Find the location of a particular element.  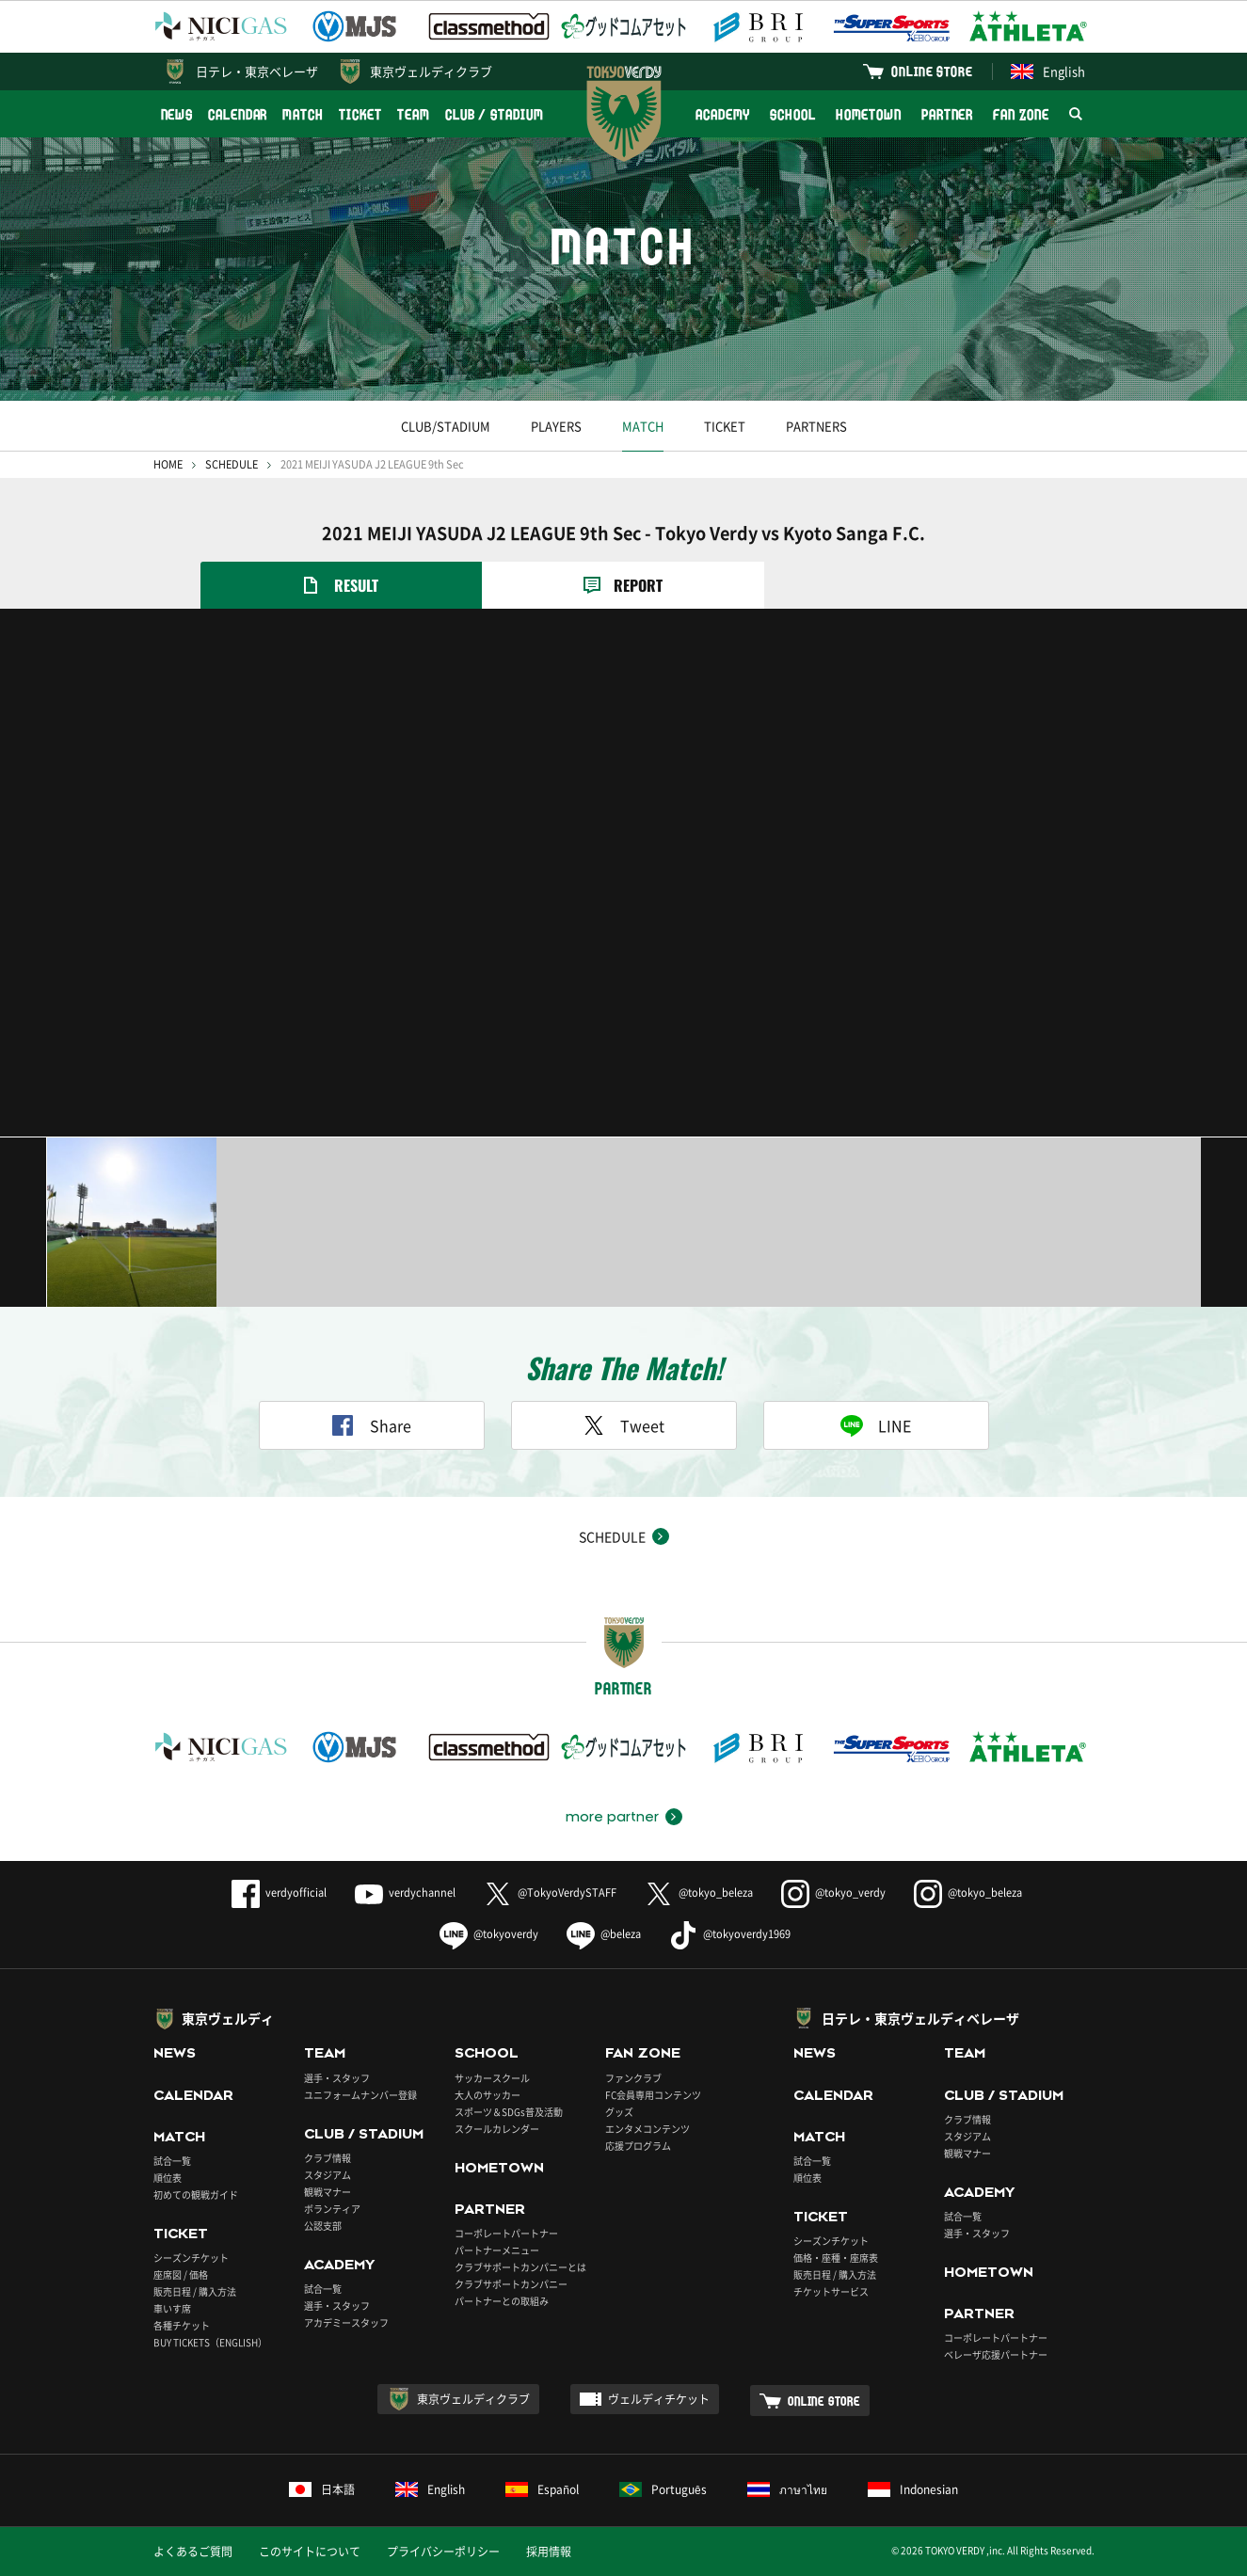

ONLINE STORE is located at coordinates (931, 71).